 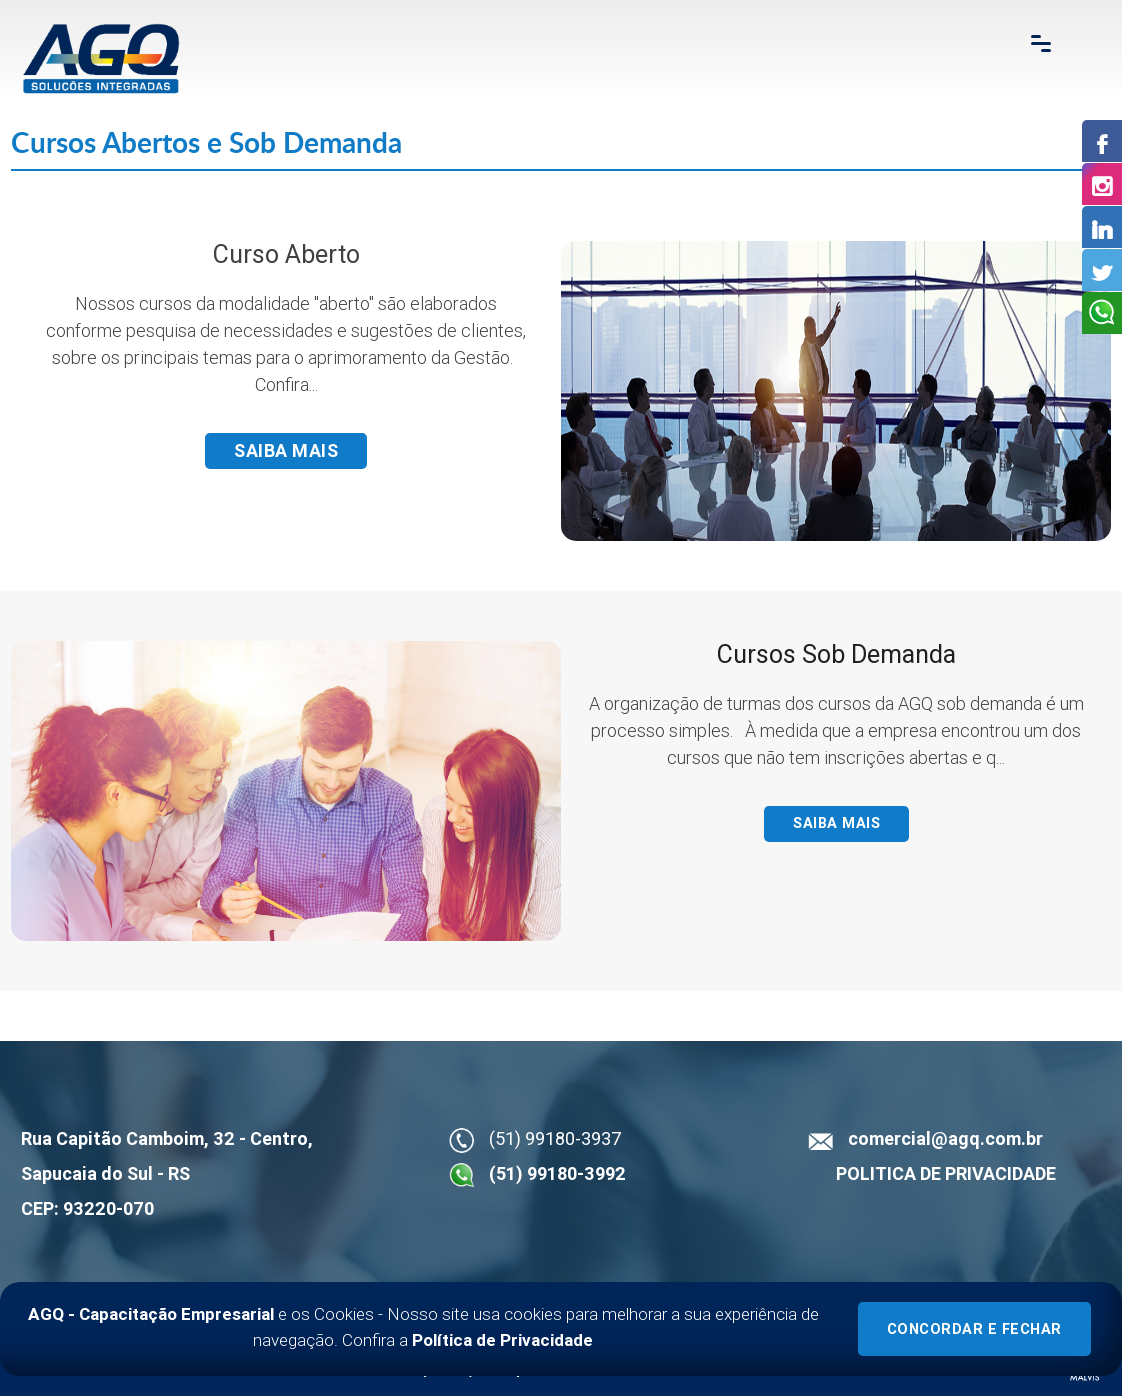 I want to click on (51) 99180-3992, so click(x=557, y=1173).